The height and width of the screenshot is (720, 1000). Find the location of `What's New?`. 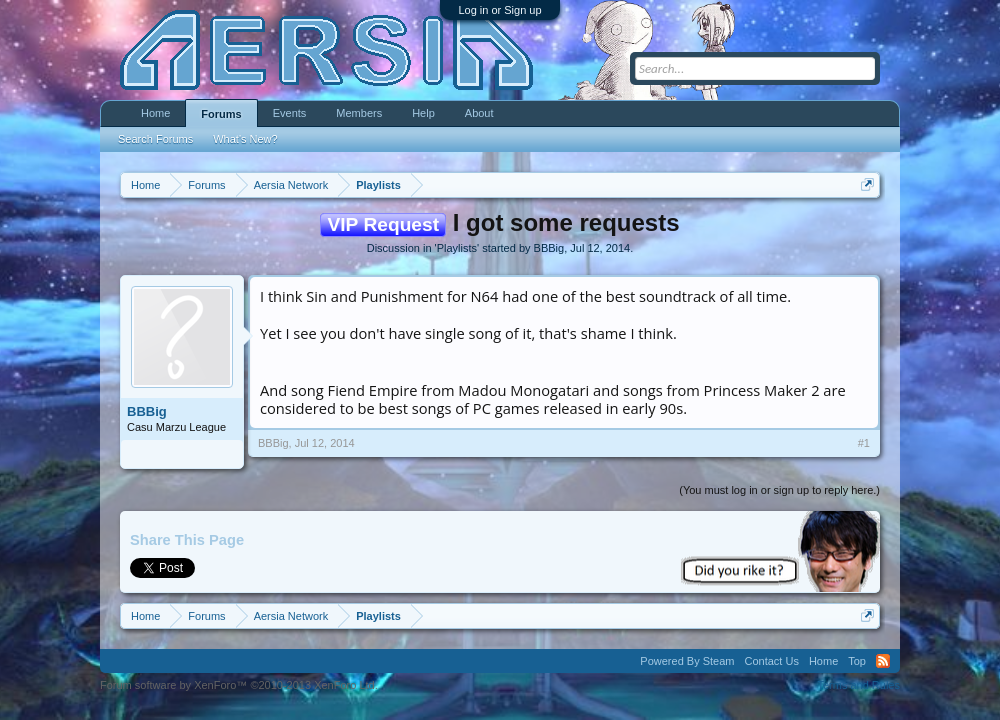

What's New? is located at coordinates (245, 139).